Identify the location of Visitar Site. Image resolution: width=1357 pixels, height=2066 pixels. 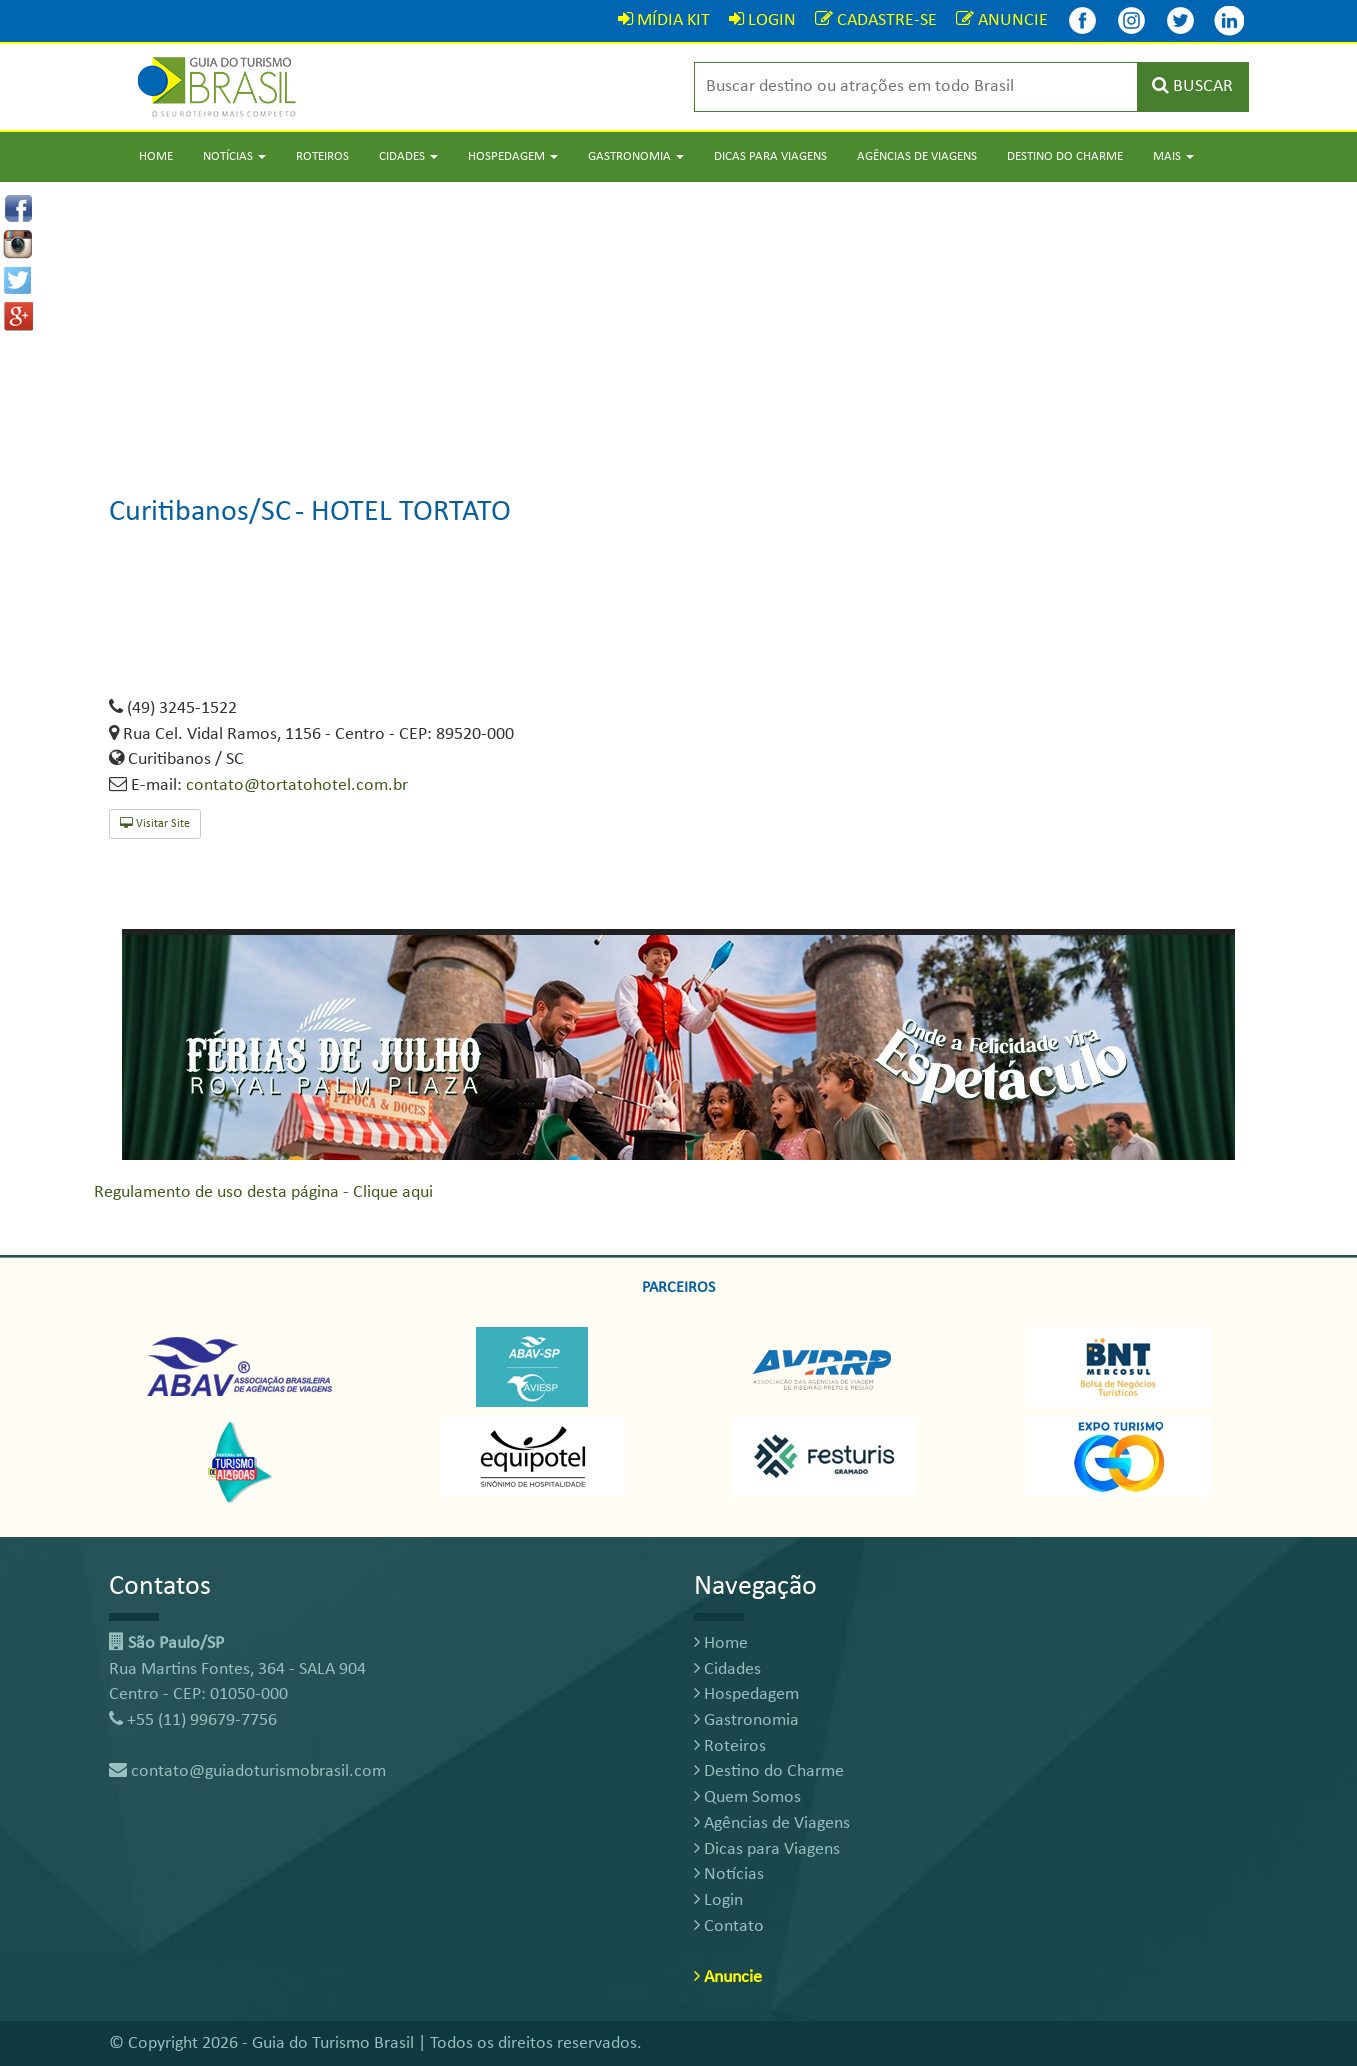
(155, 823).